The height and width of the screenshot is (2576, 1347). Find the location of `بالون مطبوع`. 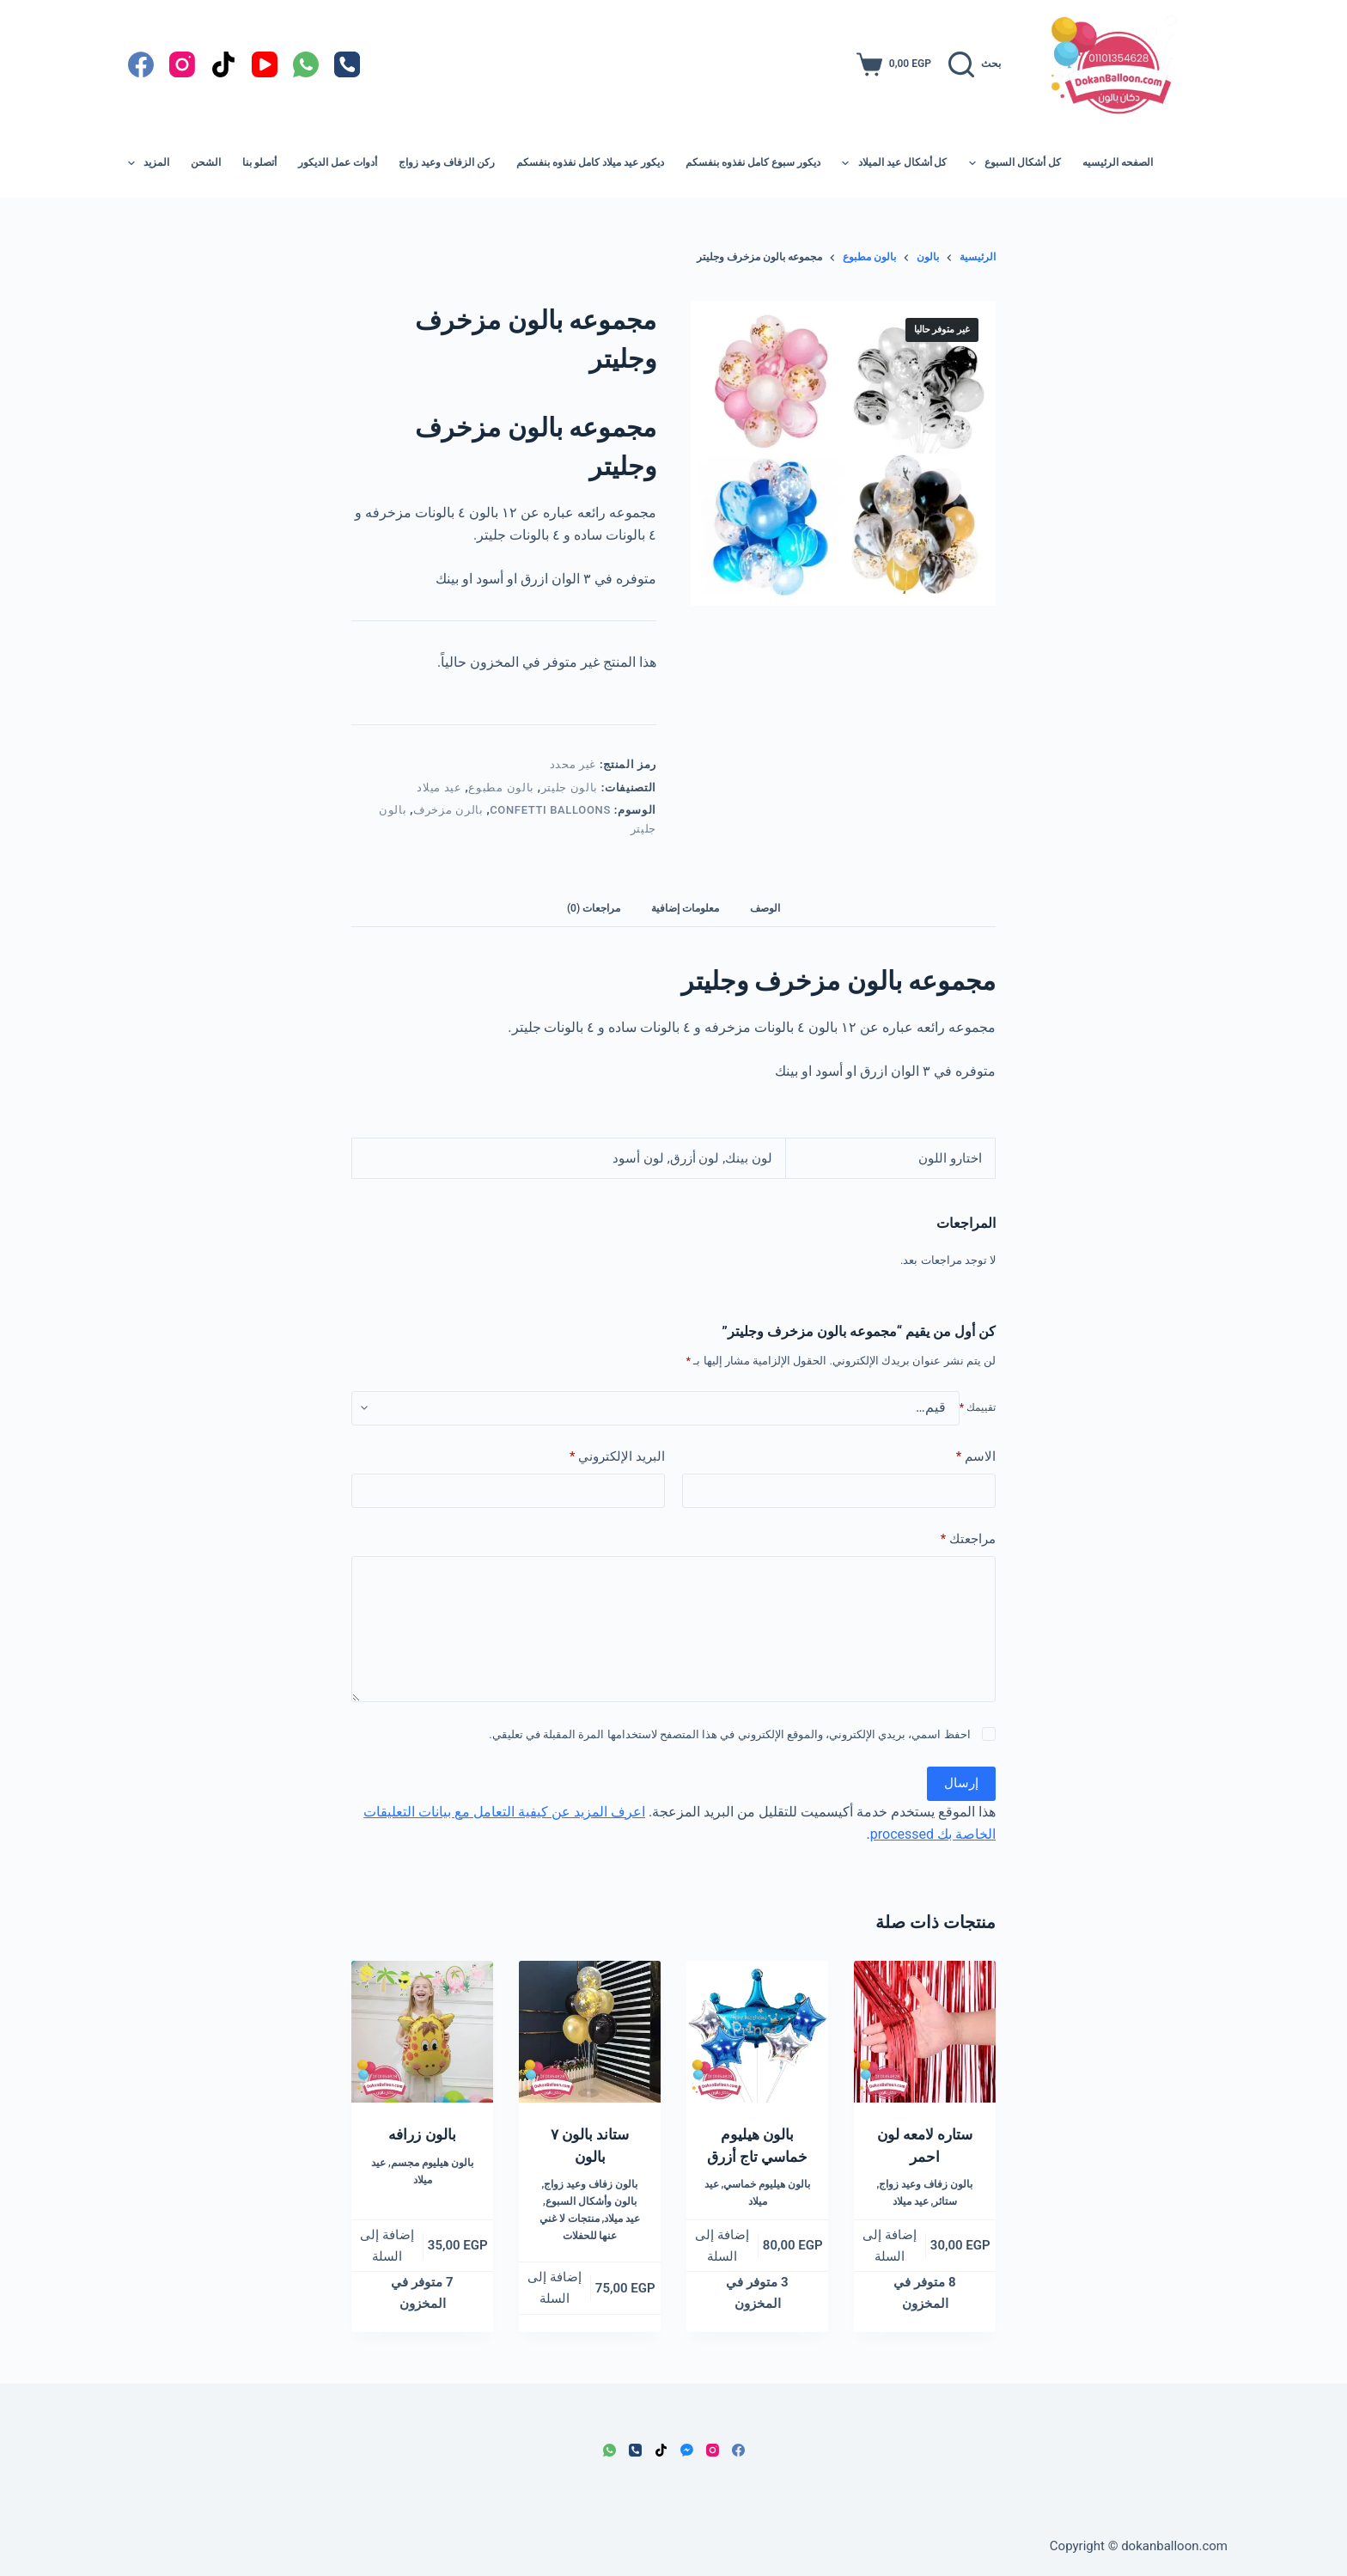

بالون مطبوع is located at coordinates (500, 787).